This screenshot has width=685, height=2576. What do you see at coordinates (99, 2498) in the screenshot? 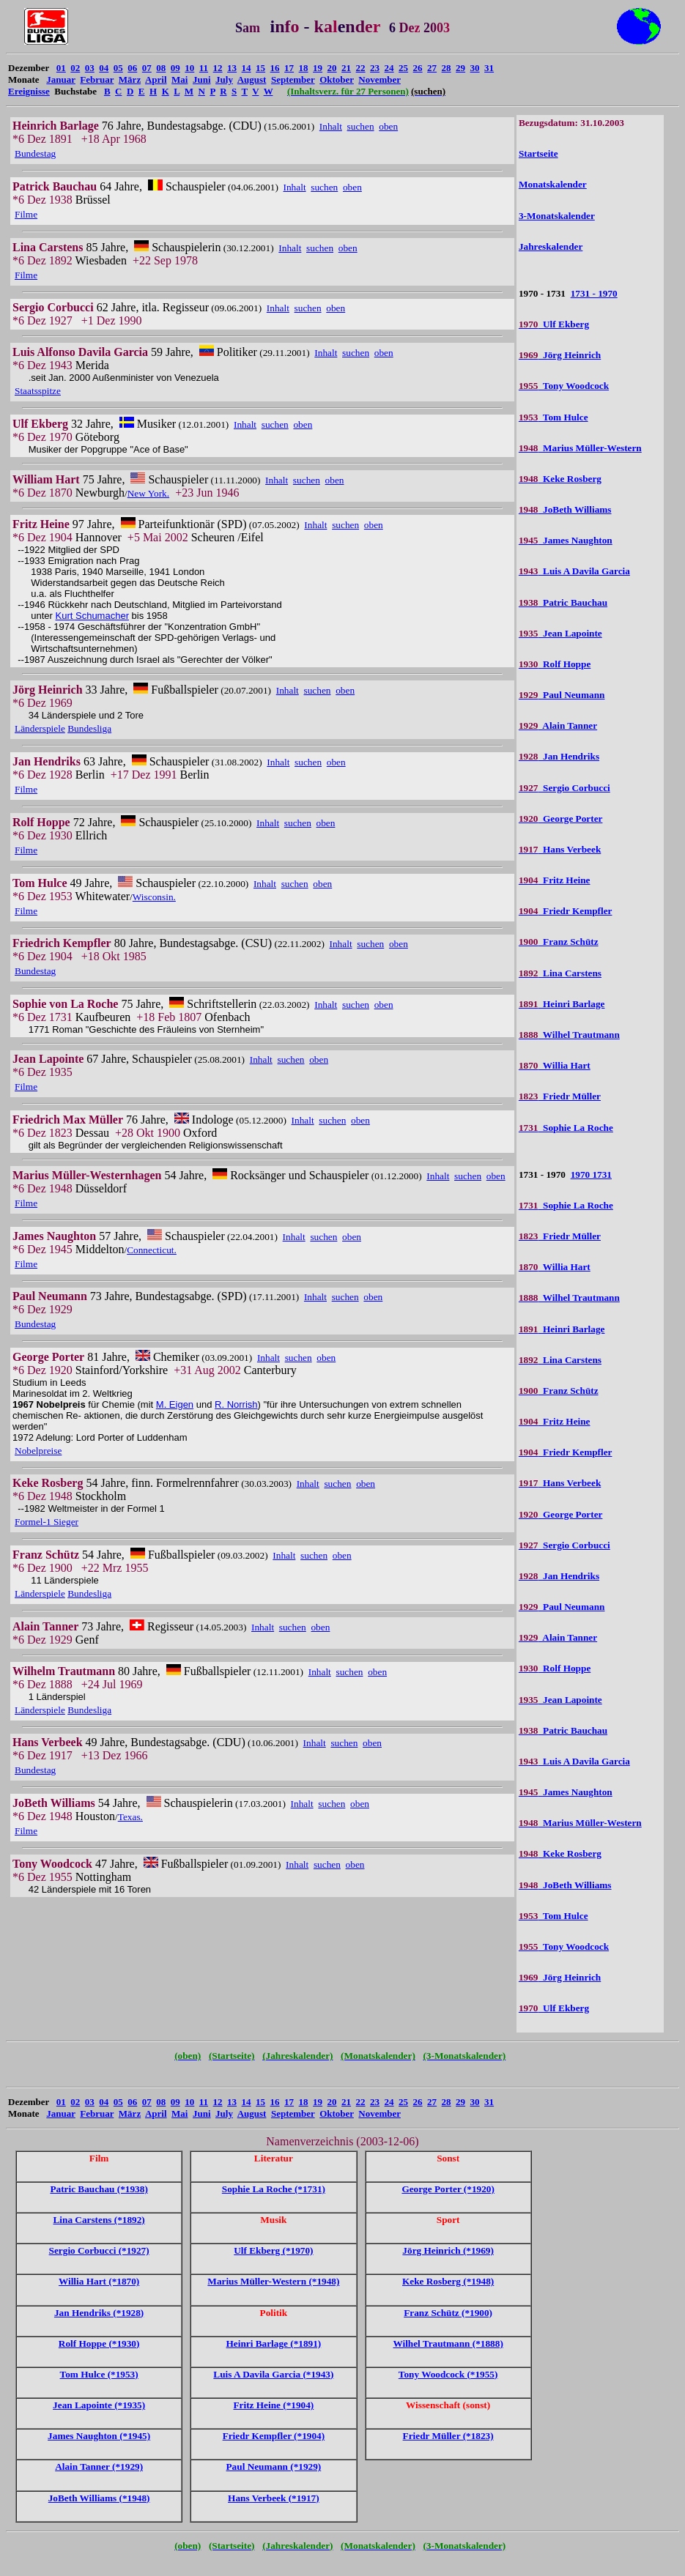
I see `JoBeth Williams (*1948)` at bounding box center [99, 2498].